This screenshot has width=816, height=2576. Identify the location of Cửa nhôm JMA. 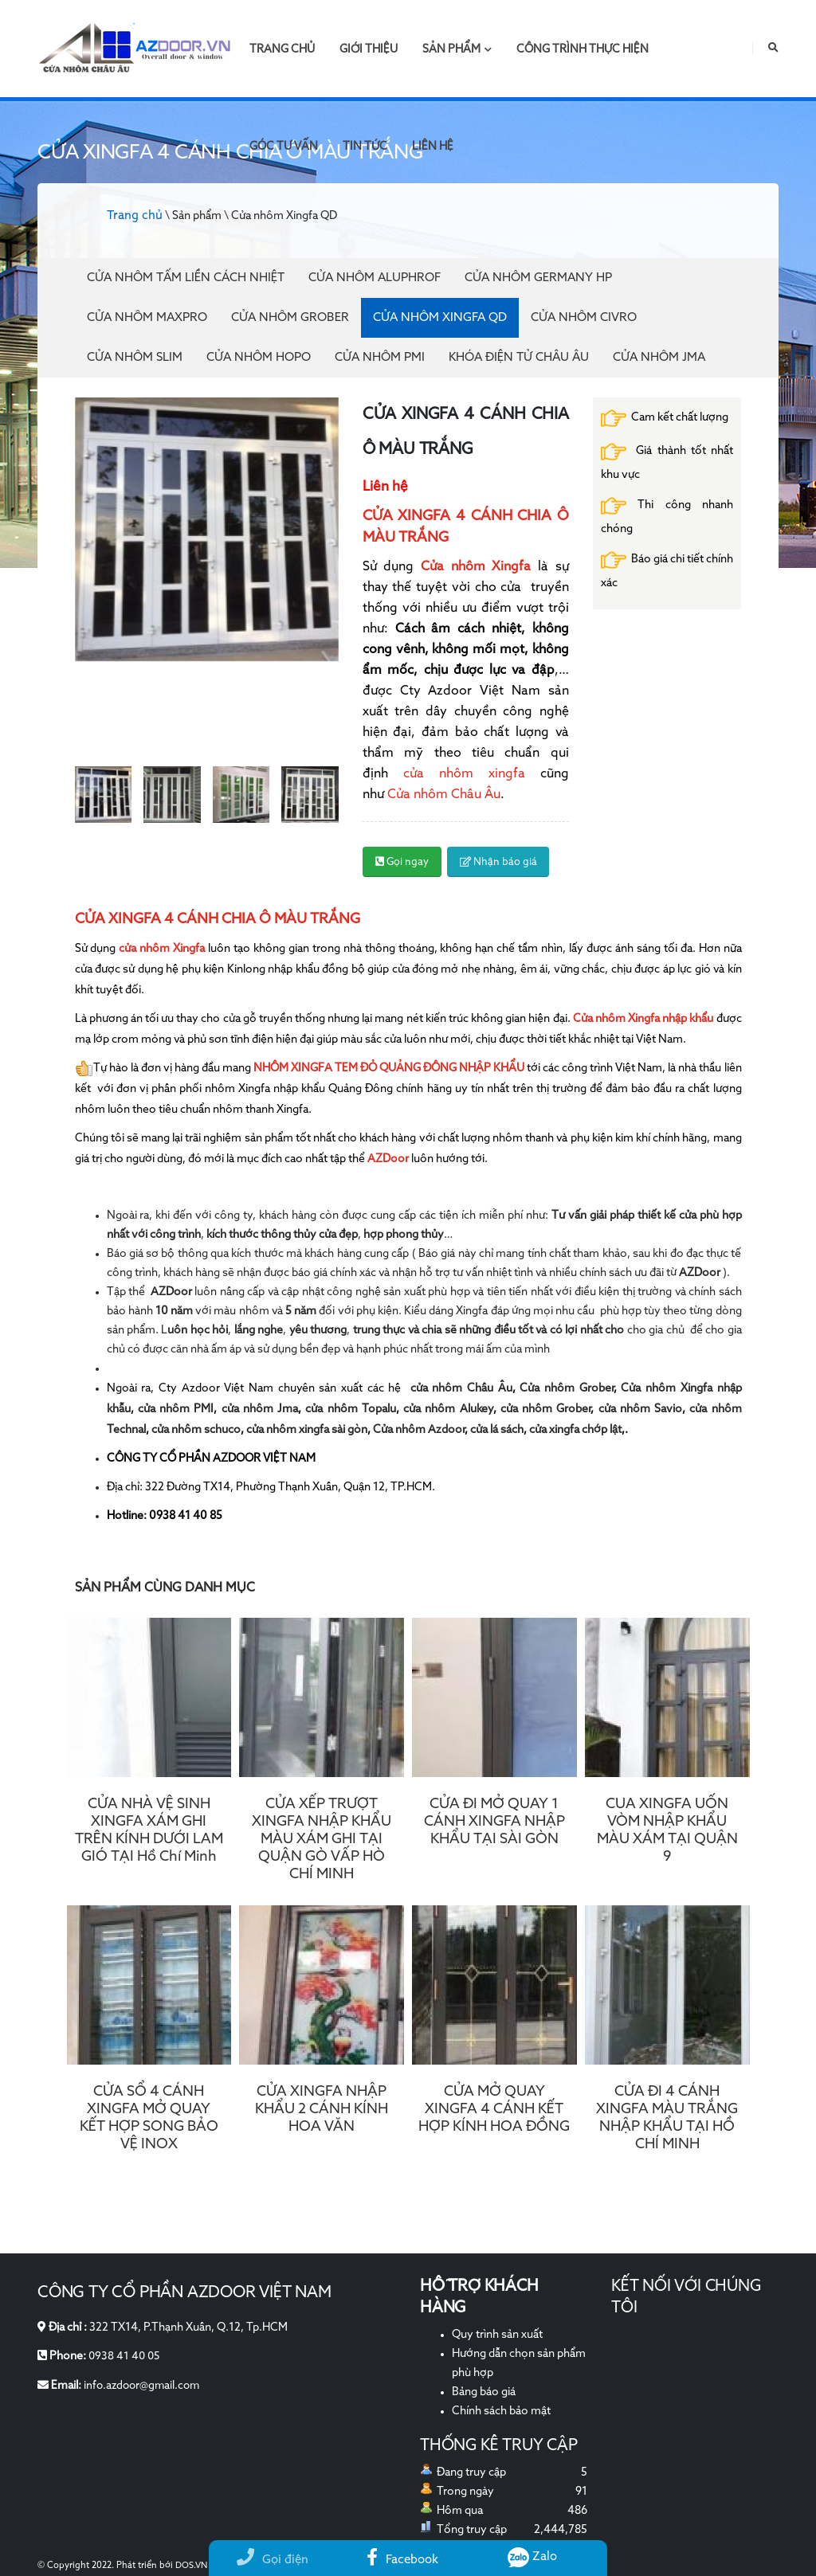
(659, 357).